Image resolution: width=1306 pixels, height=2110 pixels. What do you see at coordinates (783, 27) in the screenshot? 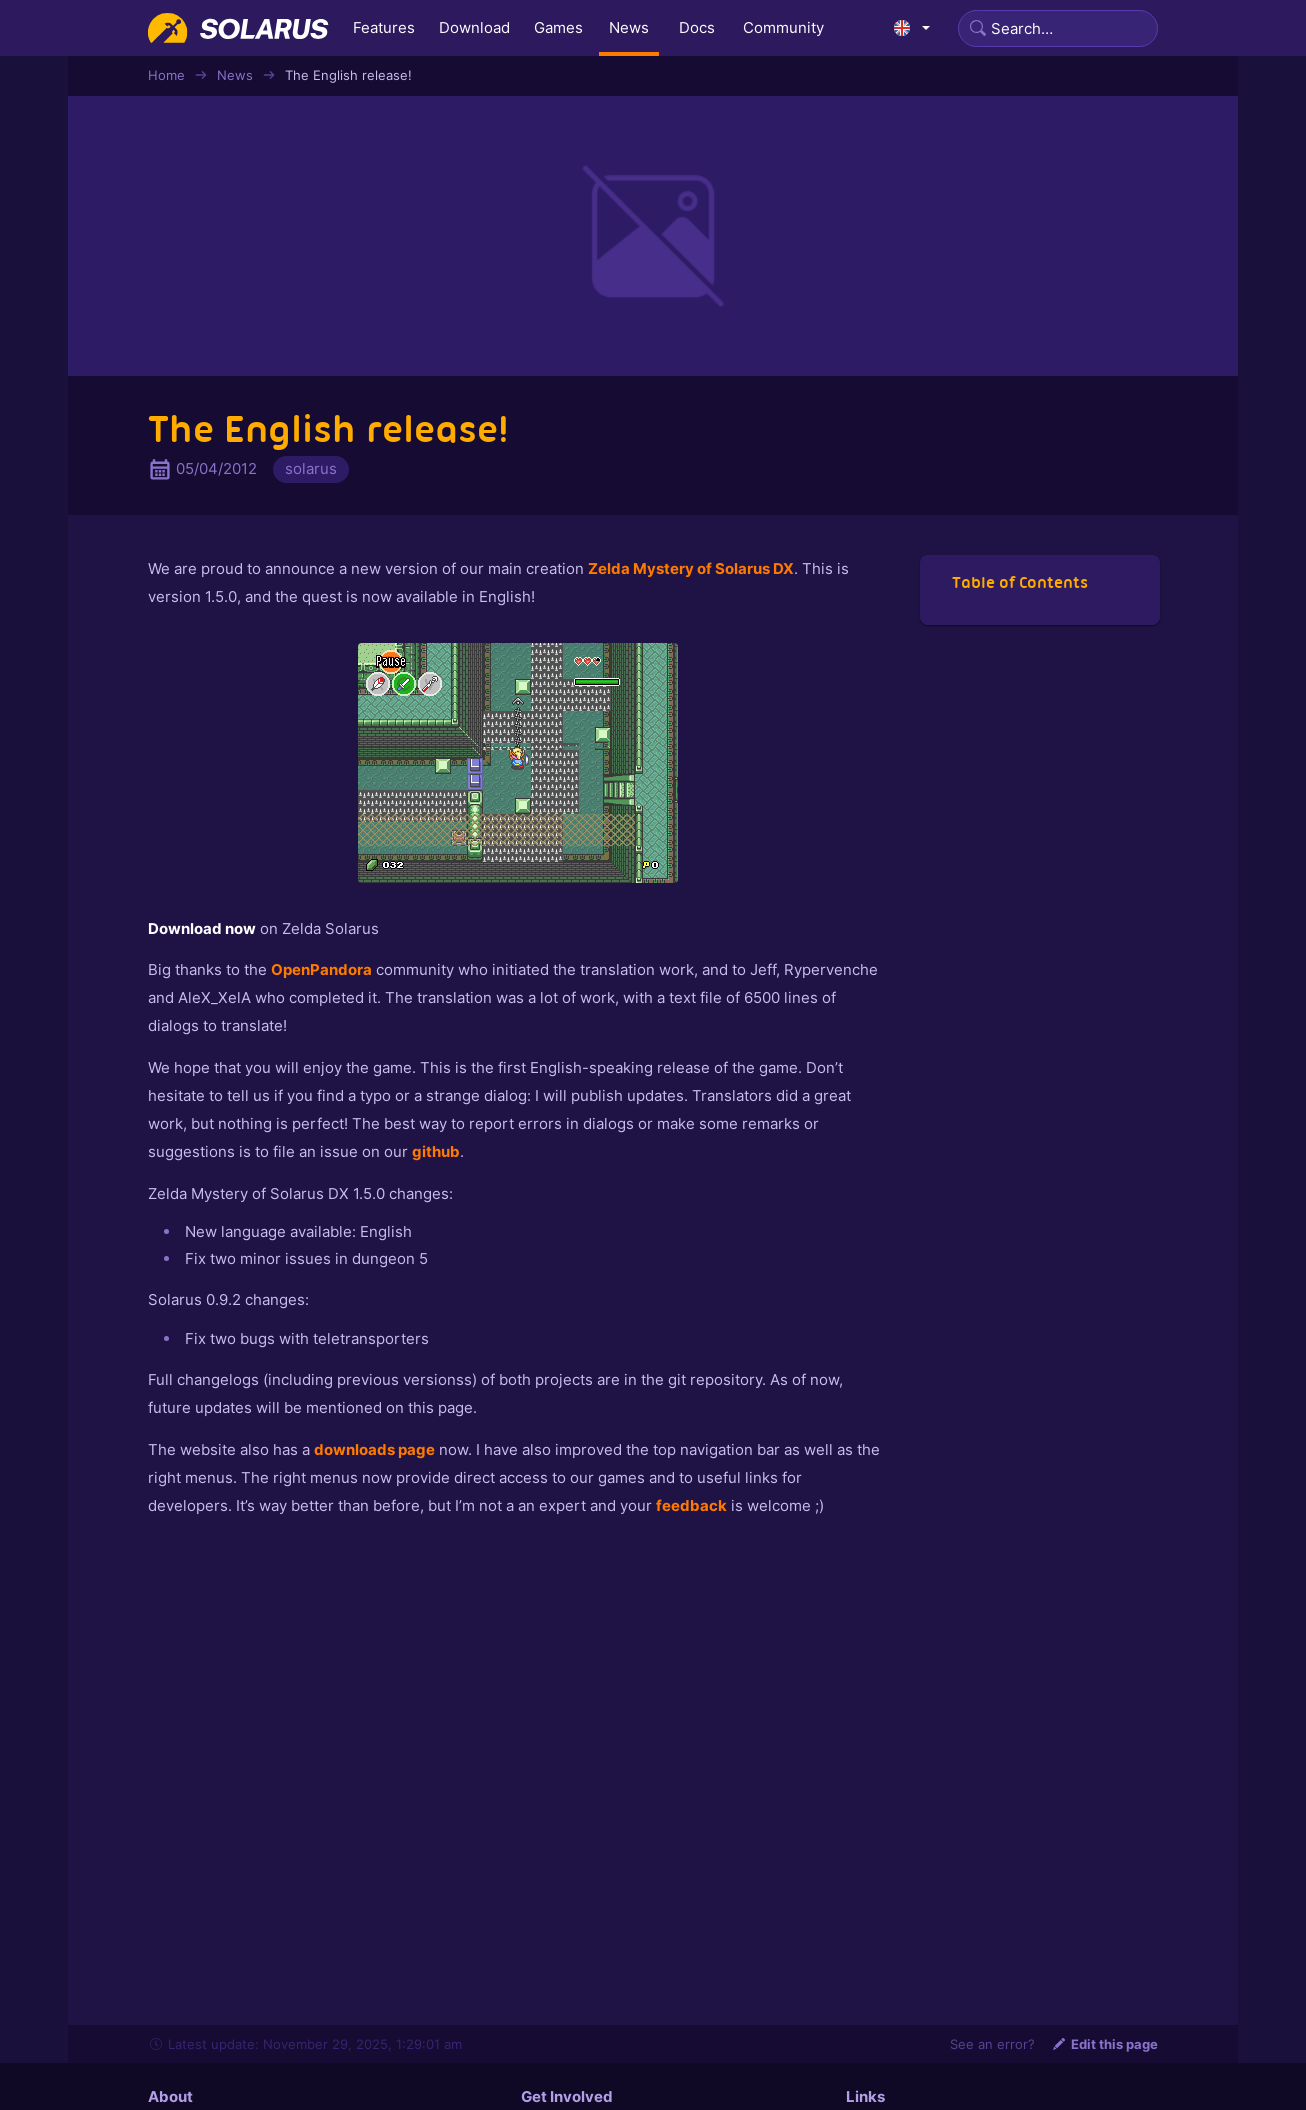
I see `Community` at bounding box center [783, 27].